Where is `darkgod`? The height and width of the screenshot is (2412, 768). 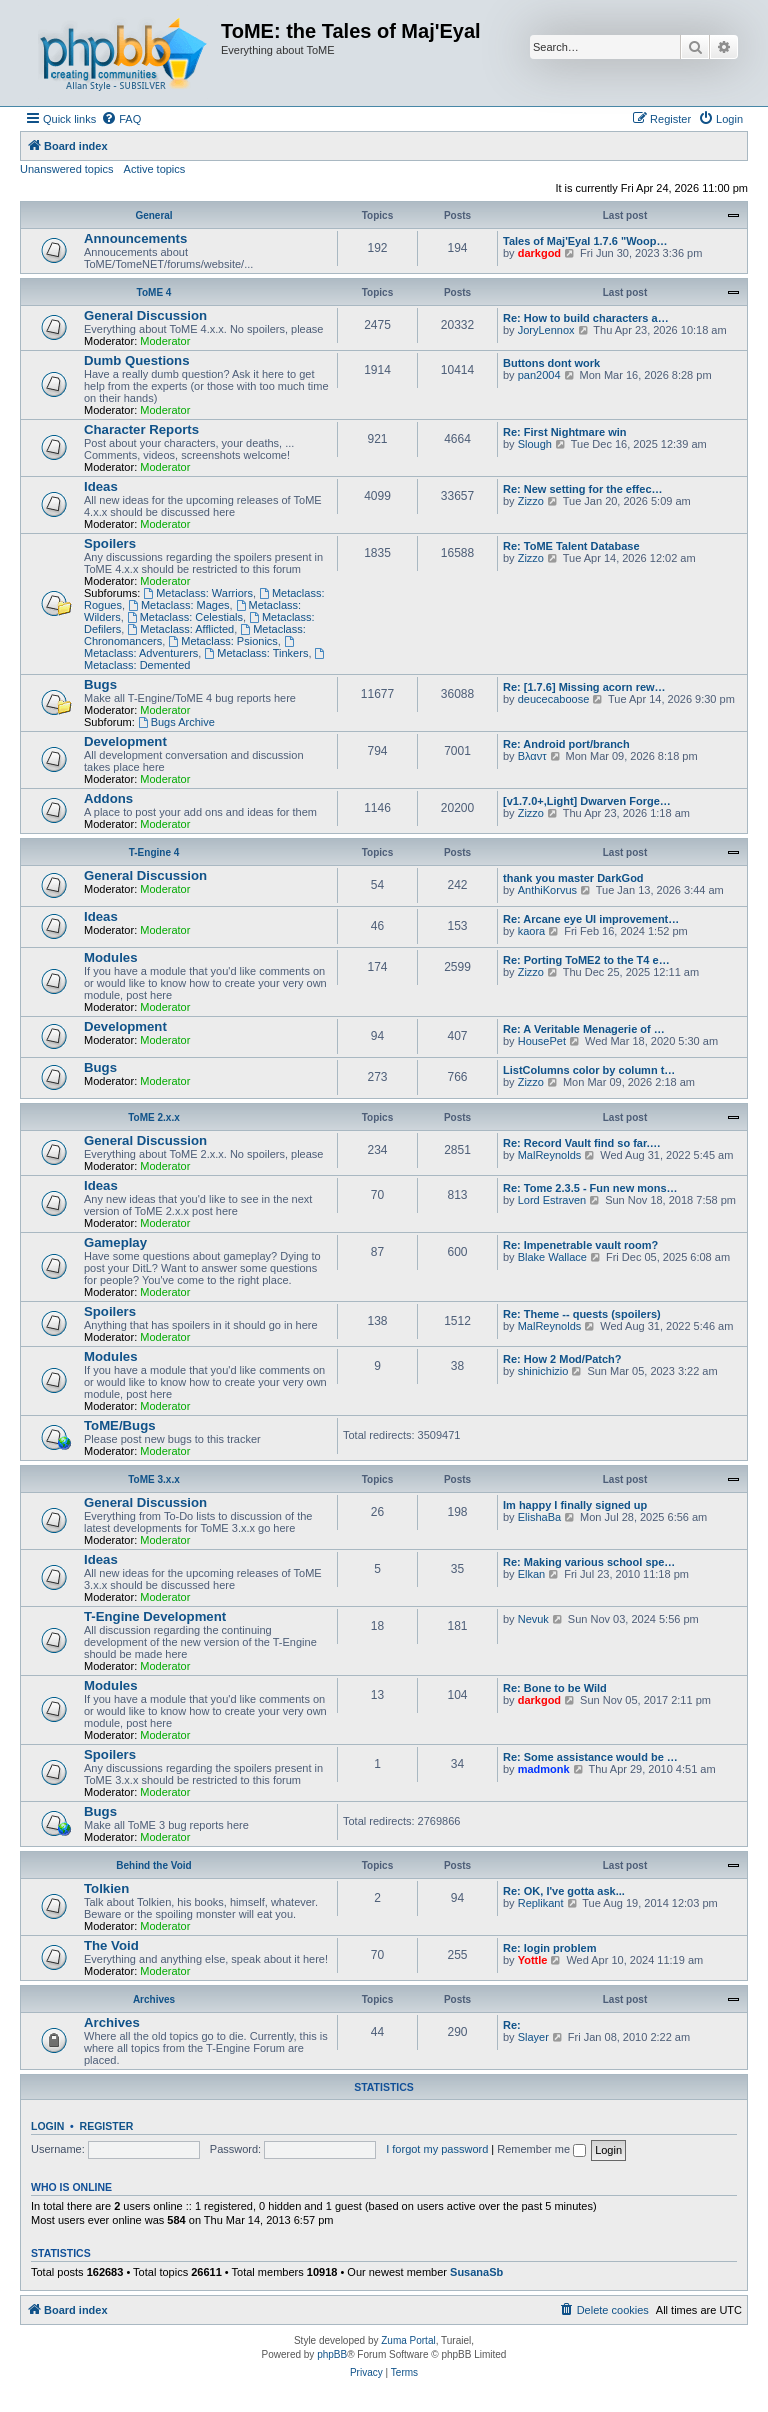 darkgod is located at coordinates (539, 253).